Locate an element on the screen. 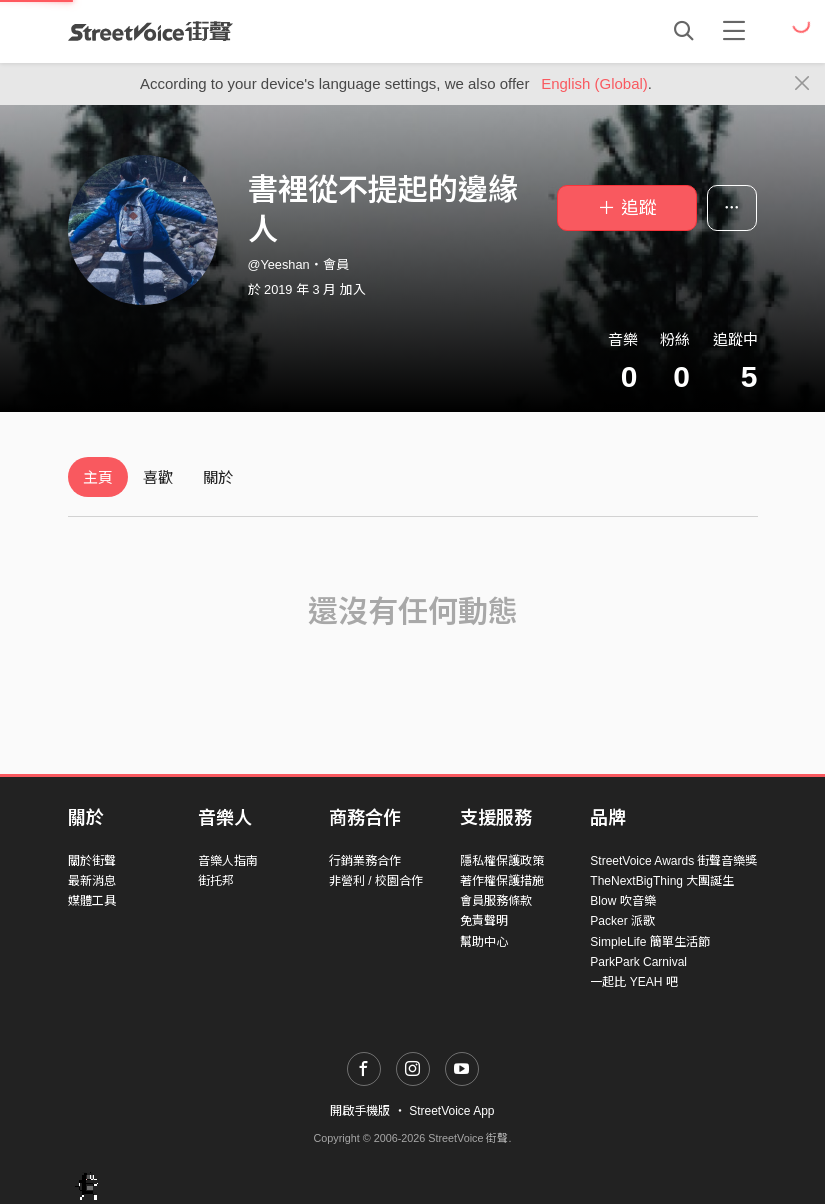  StreetVoice is located at coordinates (150, 31).